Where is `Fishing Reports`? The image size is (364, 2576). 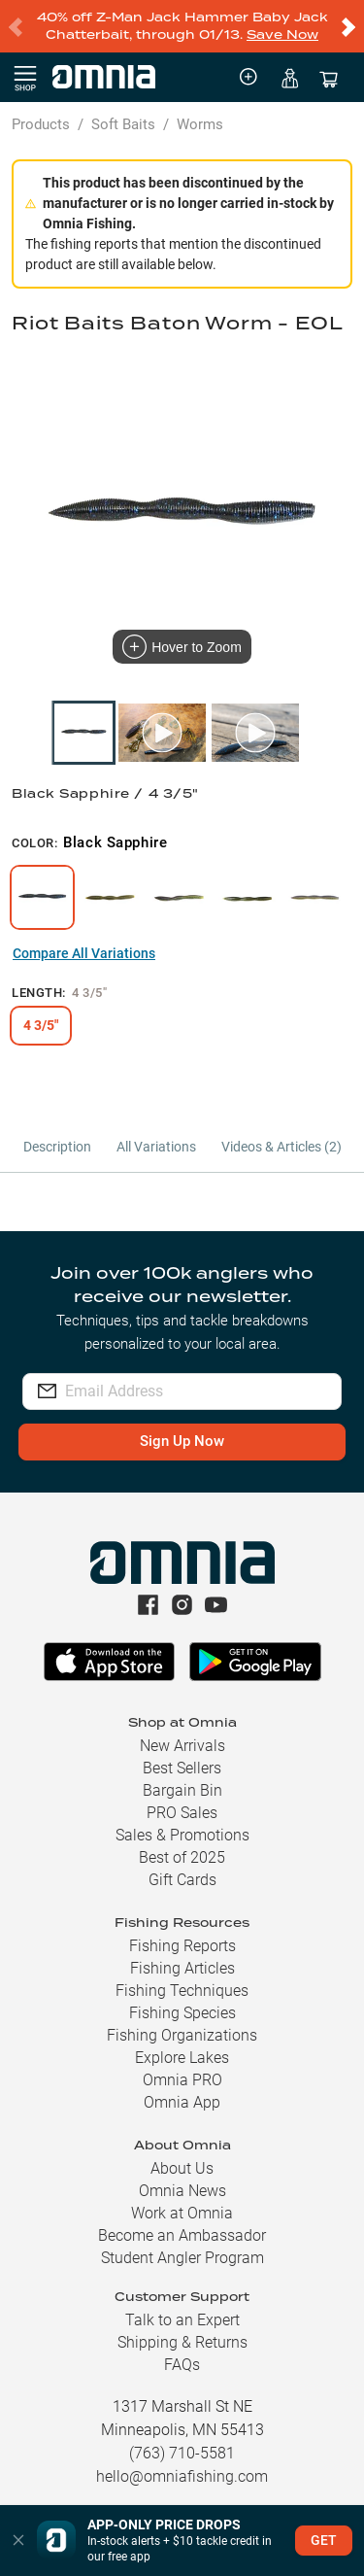 Fishing Reports is located at coordinates (182, 1946).